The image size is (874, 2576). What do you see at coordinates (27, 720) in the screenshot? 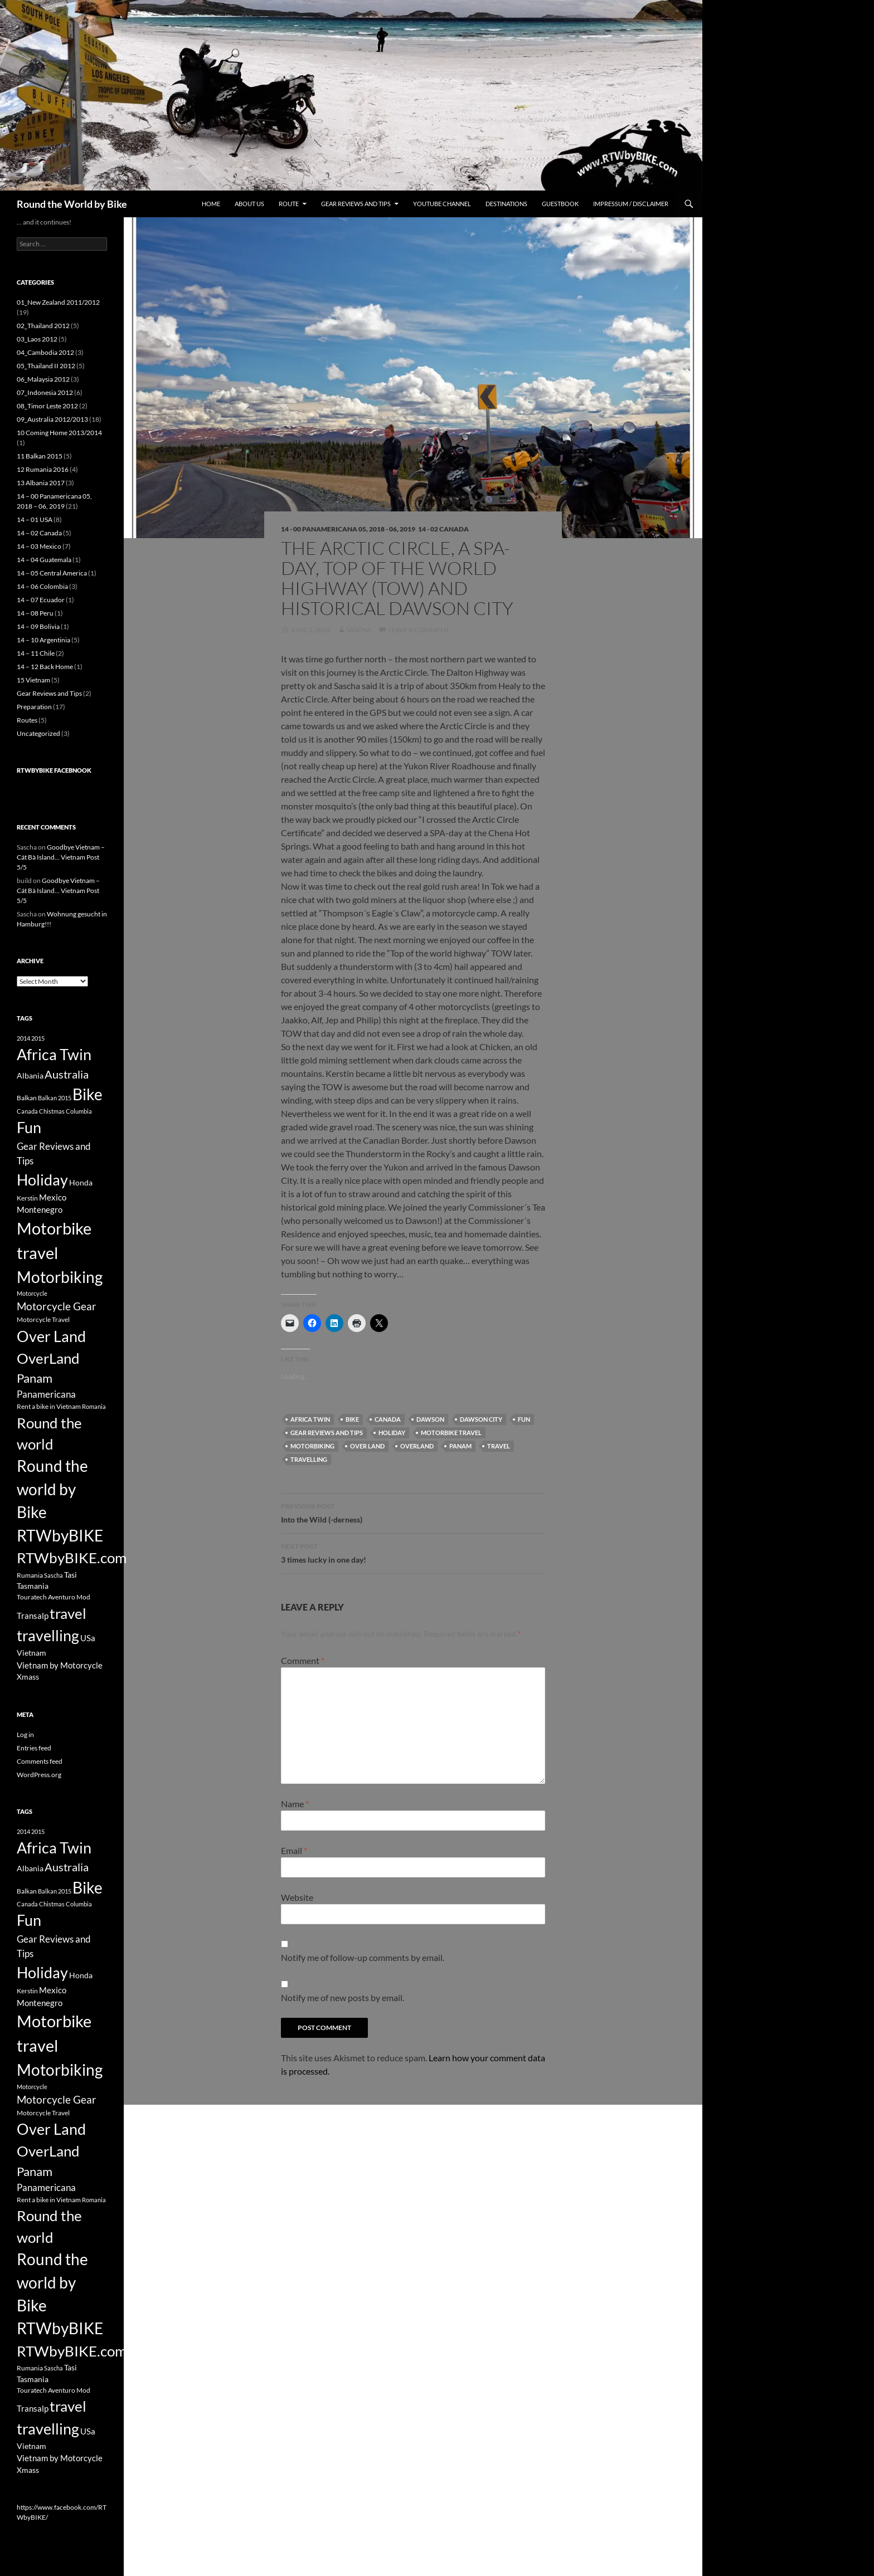
I see `Routes` at bounding box center [27, 720].